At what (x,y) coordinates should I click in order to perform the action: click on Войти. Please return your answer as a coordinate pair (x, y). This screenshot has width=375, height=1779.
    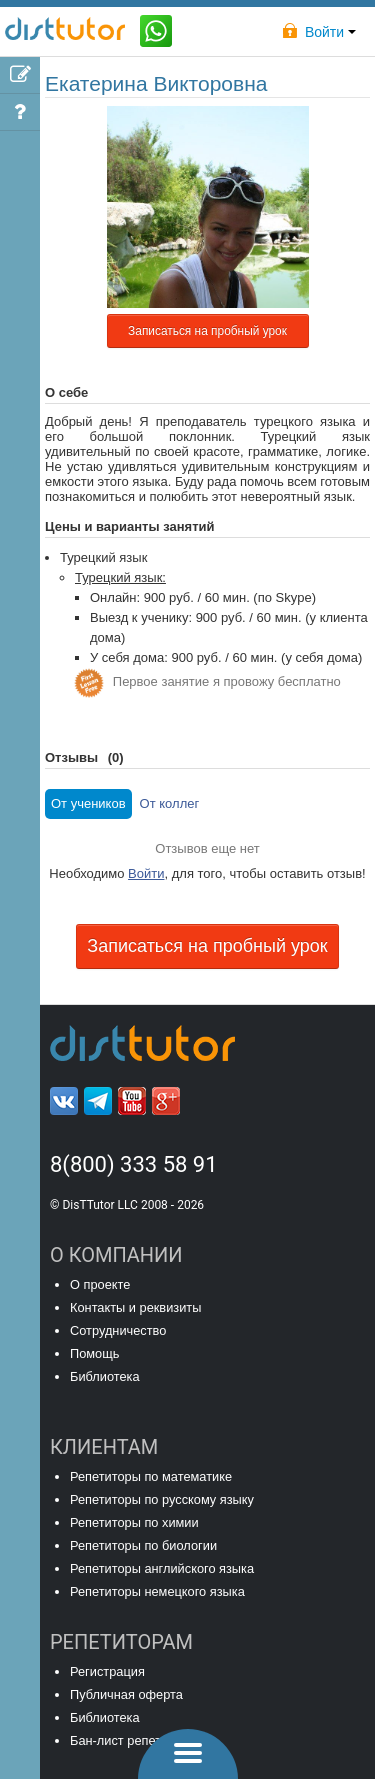
    Looking at the image, I should click on (146, 873).